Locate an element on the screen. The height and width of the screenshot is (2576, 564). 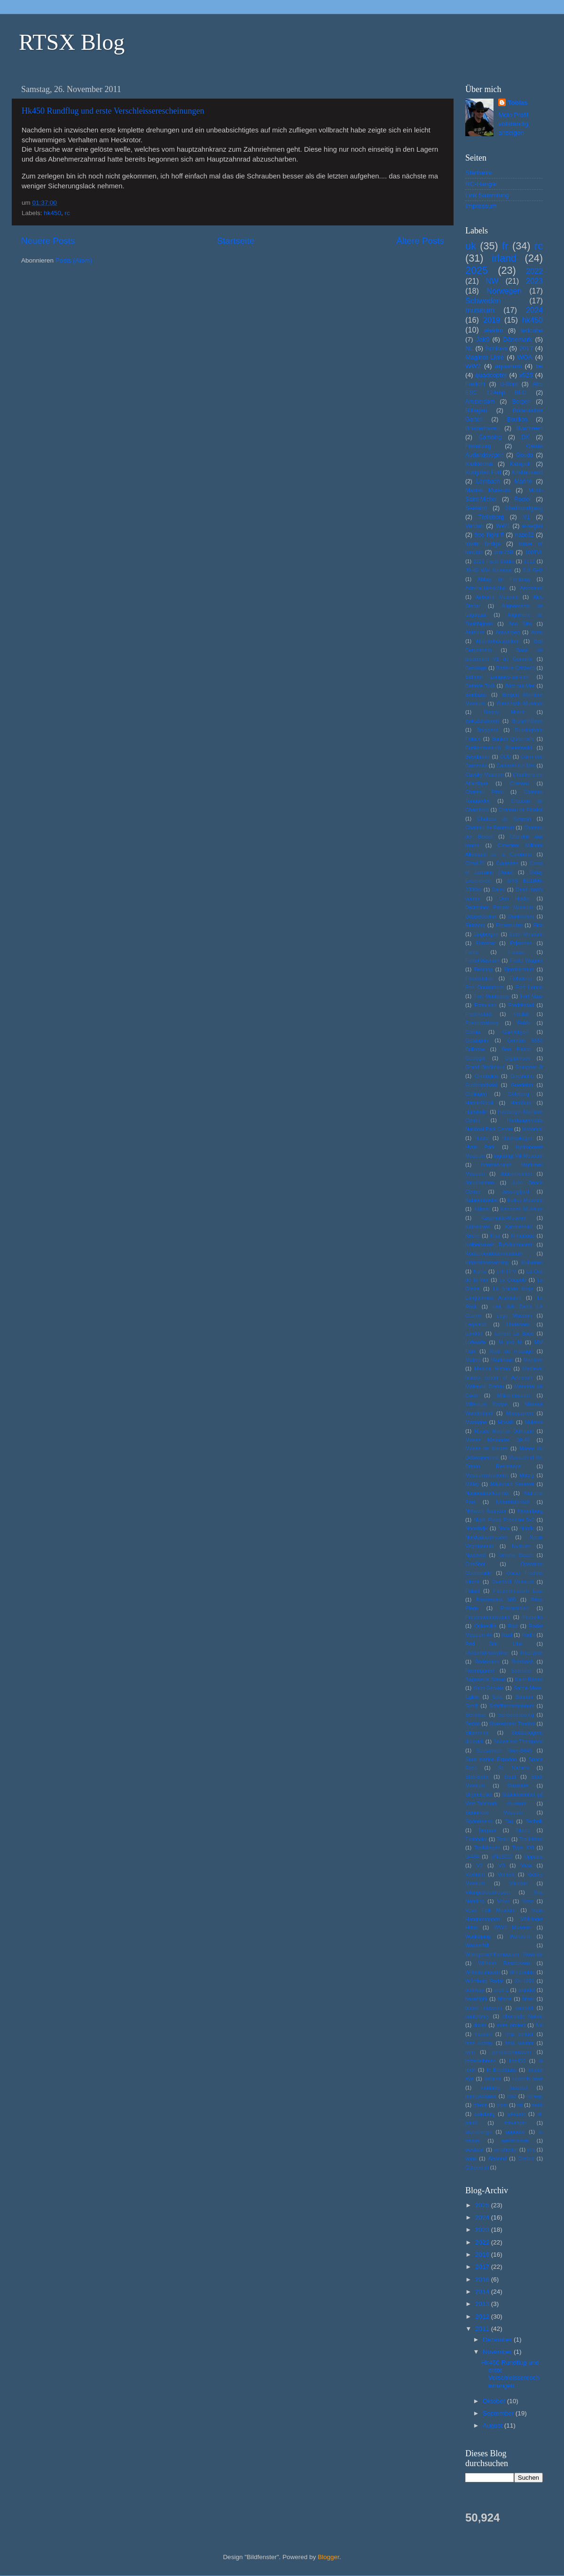
Omaha Beach is located at coordinates (516, 1555).